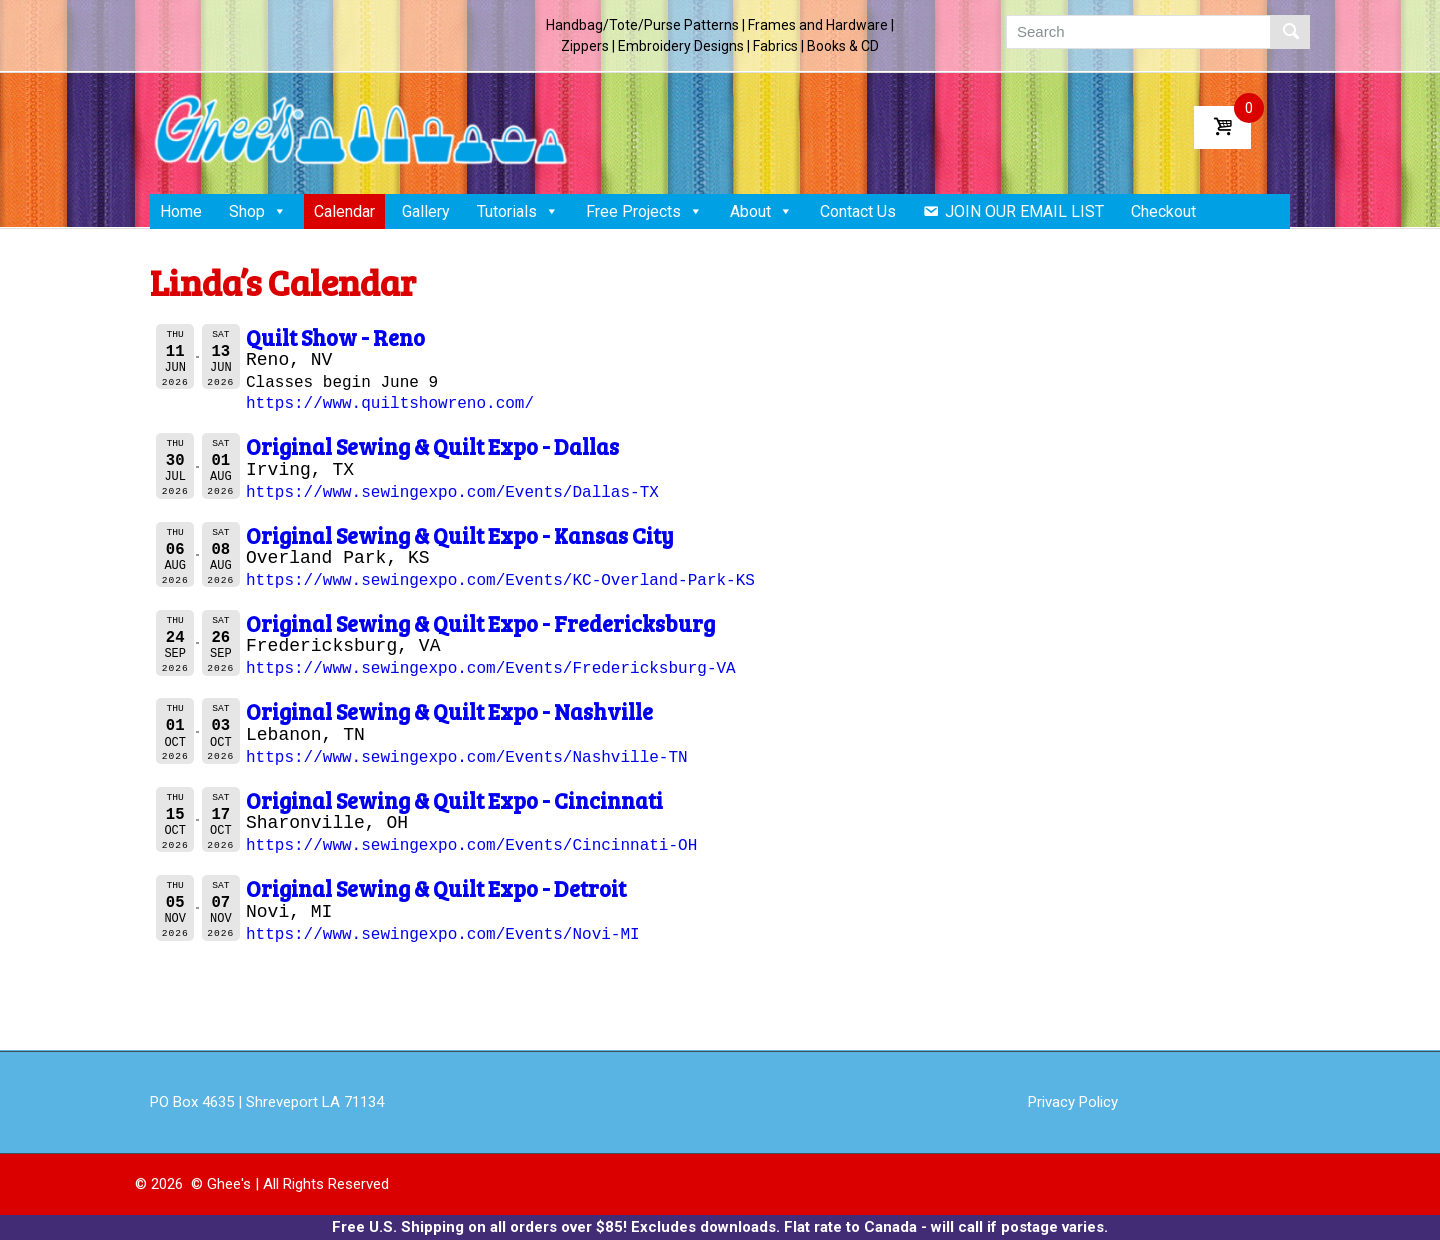  I want to click on Original Sewing & Quilt Expo - Nashville, so click(449, 711).